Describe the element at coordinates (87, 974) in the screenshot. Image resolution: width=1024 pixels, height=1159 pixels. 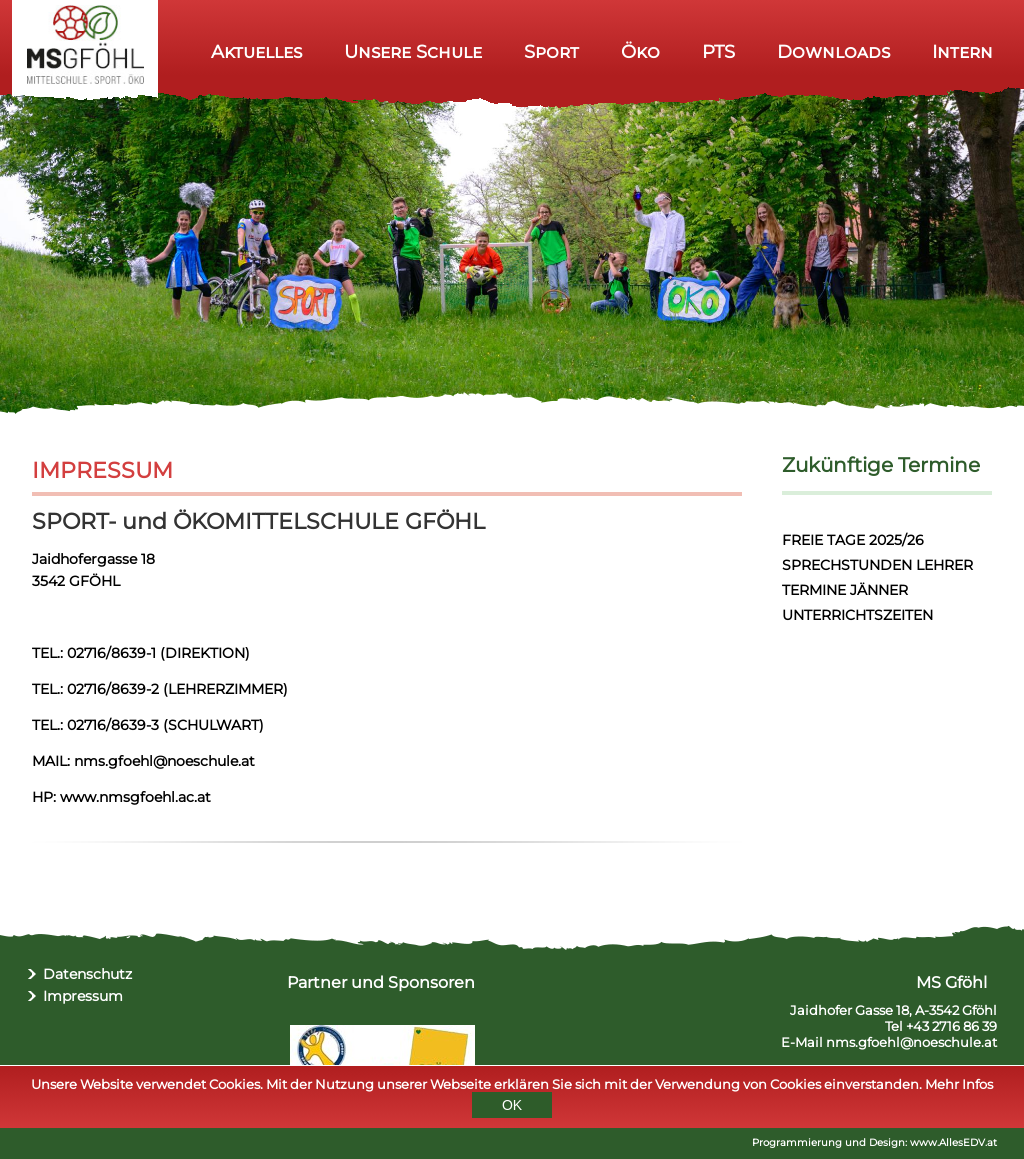
I see `Datenschutz` at that location.